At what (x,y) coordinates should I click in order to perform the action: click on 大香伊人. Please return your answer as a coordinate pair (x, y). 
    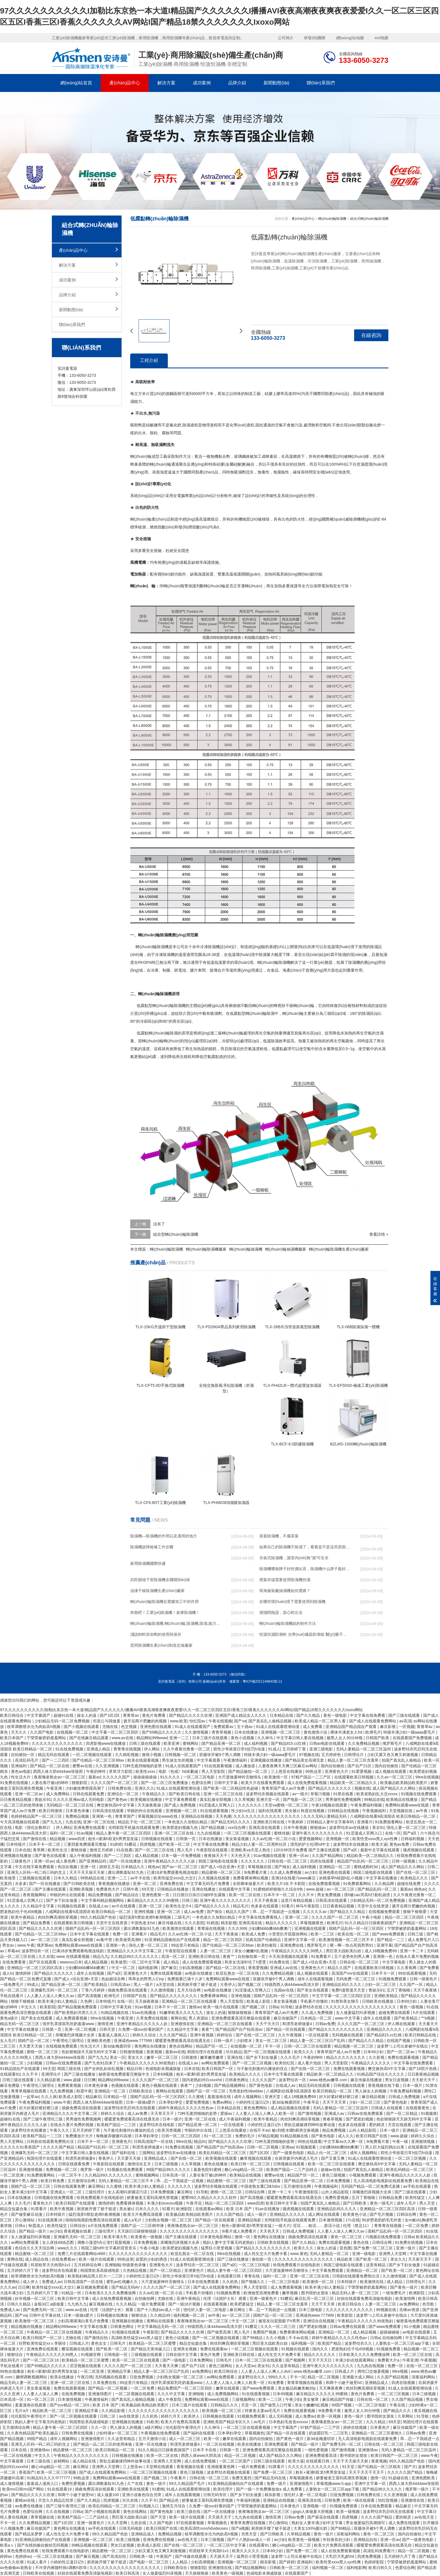
    Looking at the image, I should click on (228, 1984).